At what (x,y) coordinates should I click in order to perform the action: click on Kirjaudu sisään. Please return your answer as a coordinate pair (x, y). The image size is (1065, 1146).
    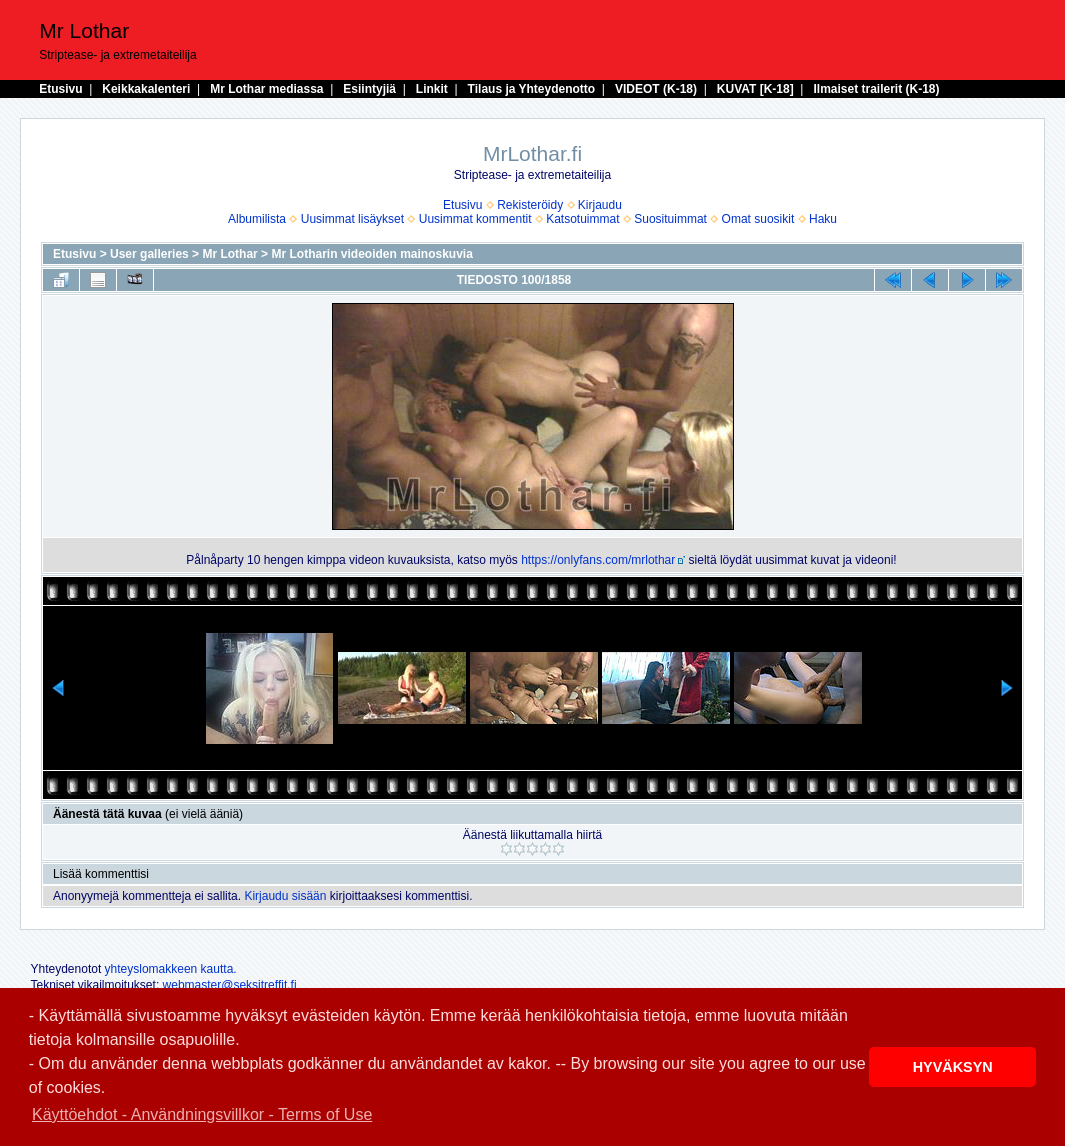
    Looking at the image, I should click on (285, 896).